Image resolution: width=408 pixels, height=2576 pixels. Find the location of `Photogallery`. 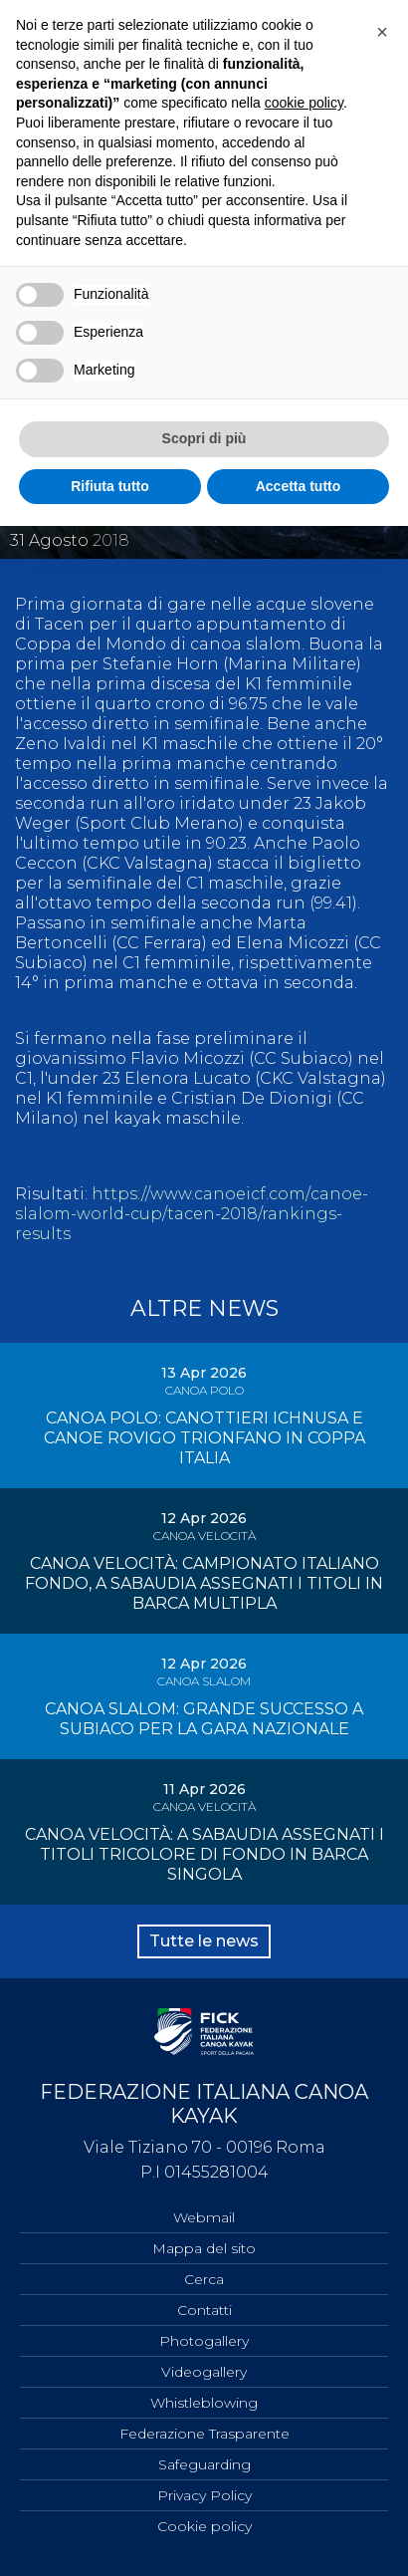

Photogallery is located at coordinates (204, 2341).